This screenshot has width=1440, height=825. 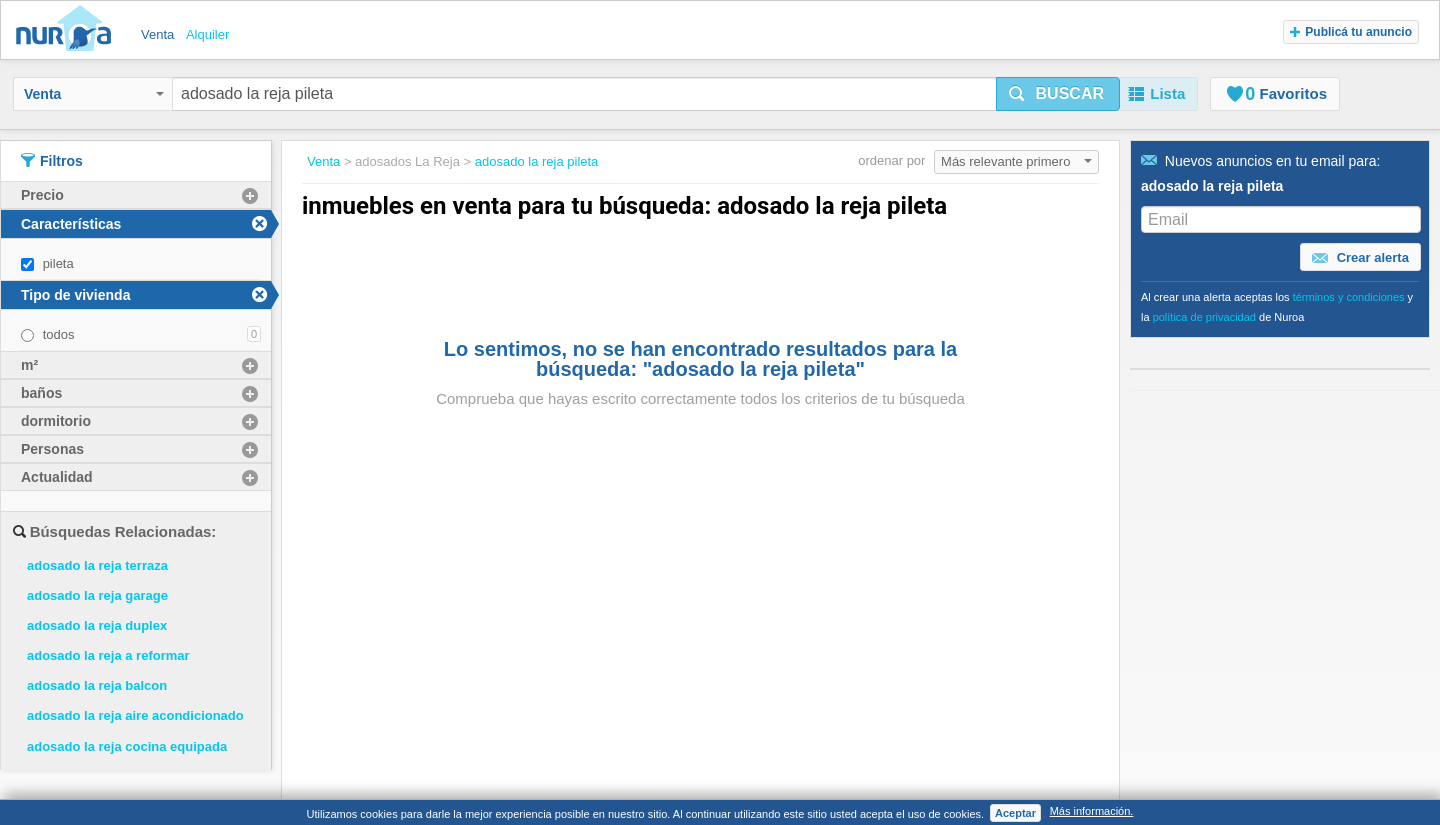 What do you see at coordinates (1349, 297) in the screenshot?
I see `términos y condiciones` at bounding box center [1349, 297].